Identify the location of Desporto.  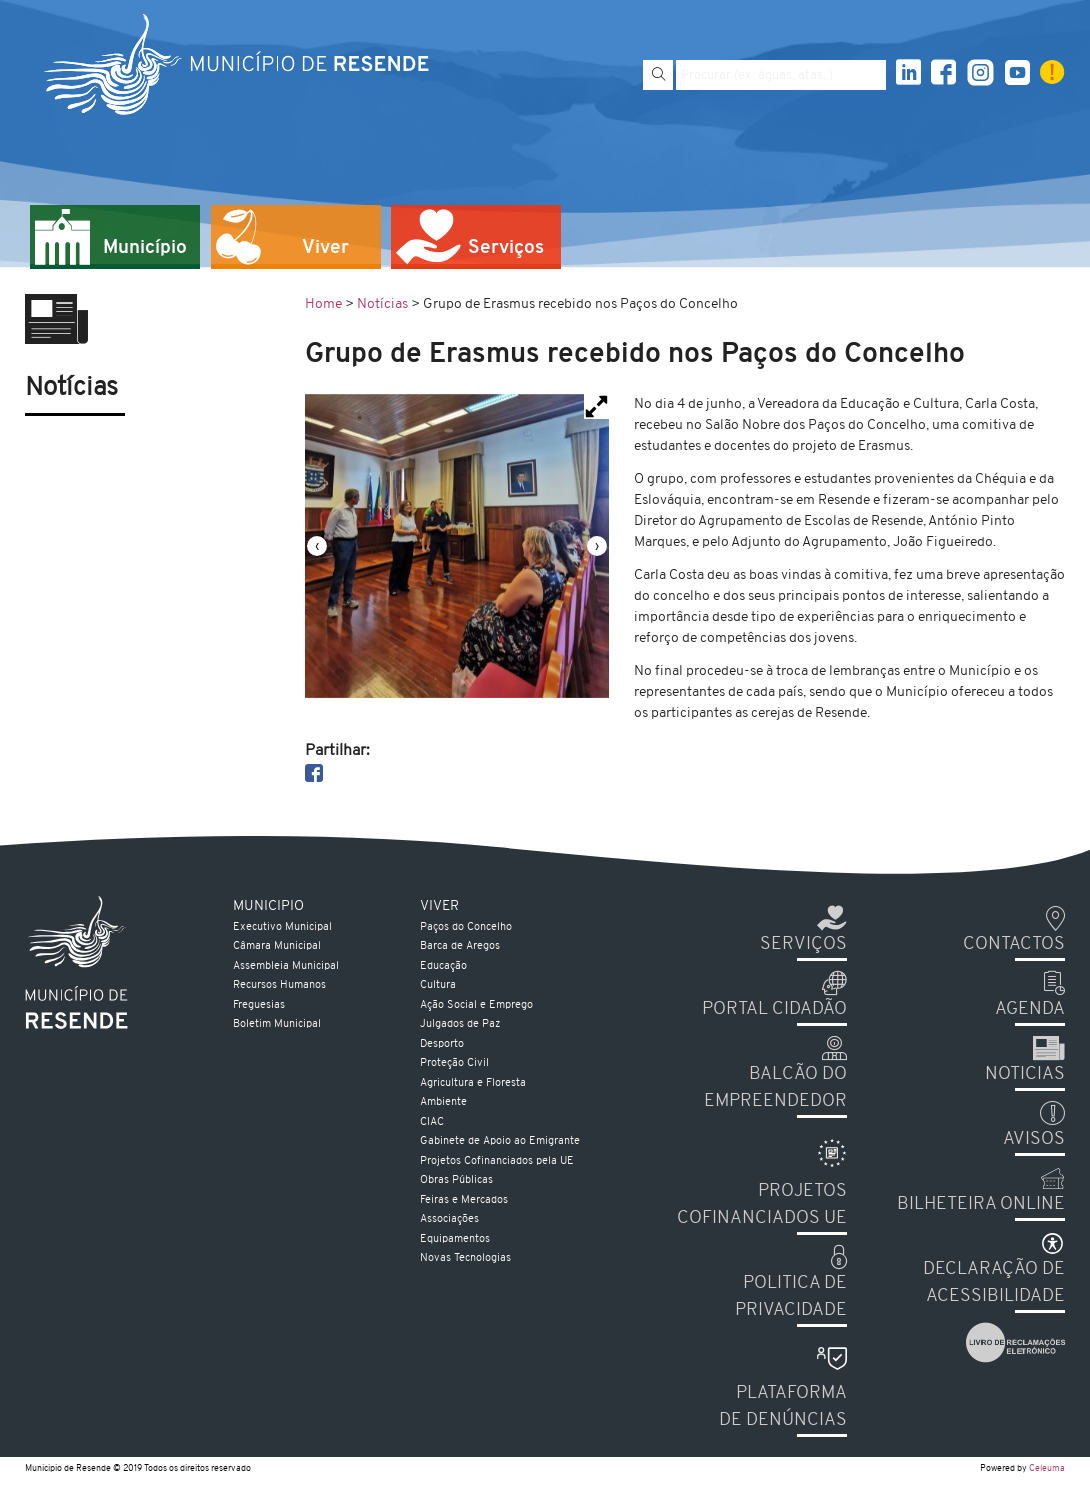
(442, 1044).